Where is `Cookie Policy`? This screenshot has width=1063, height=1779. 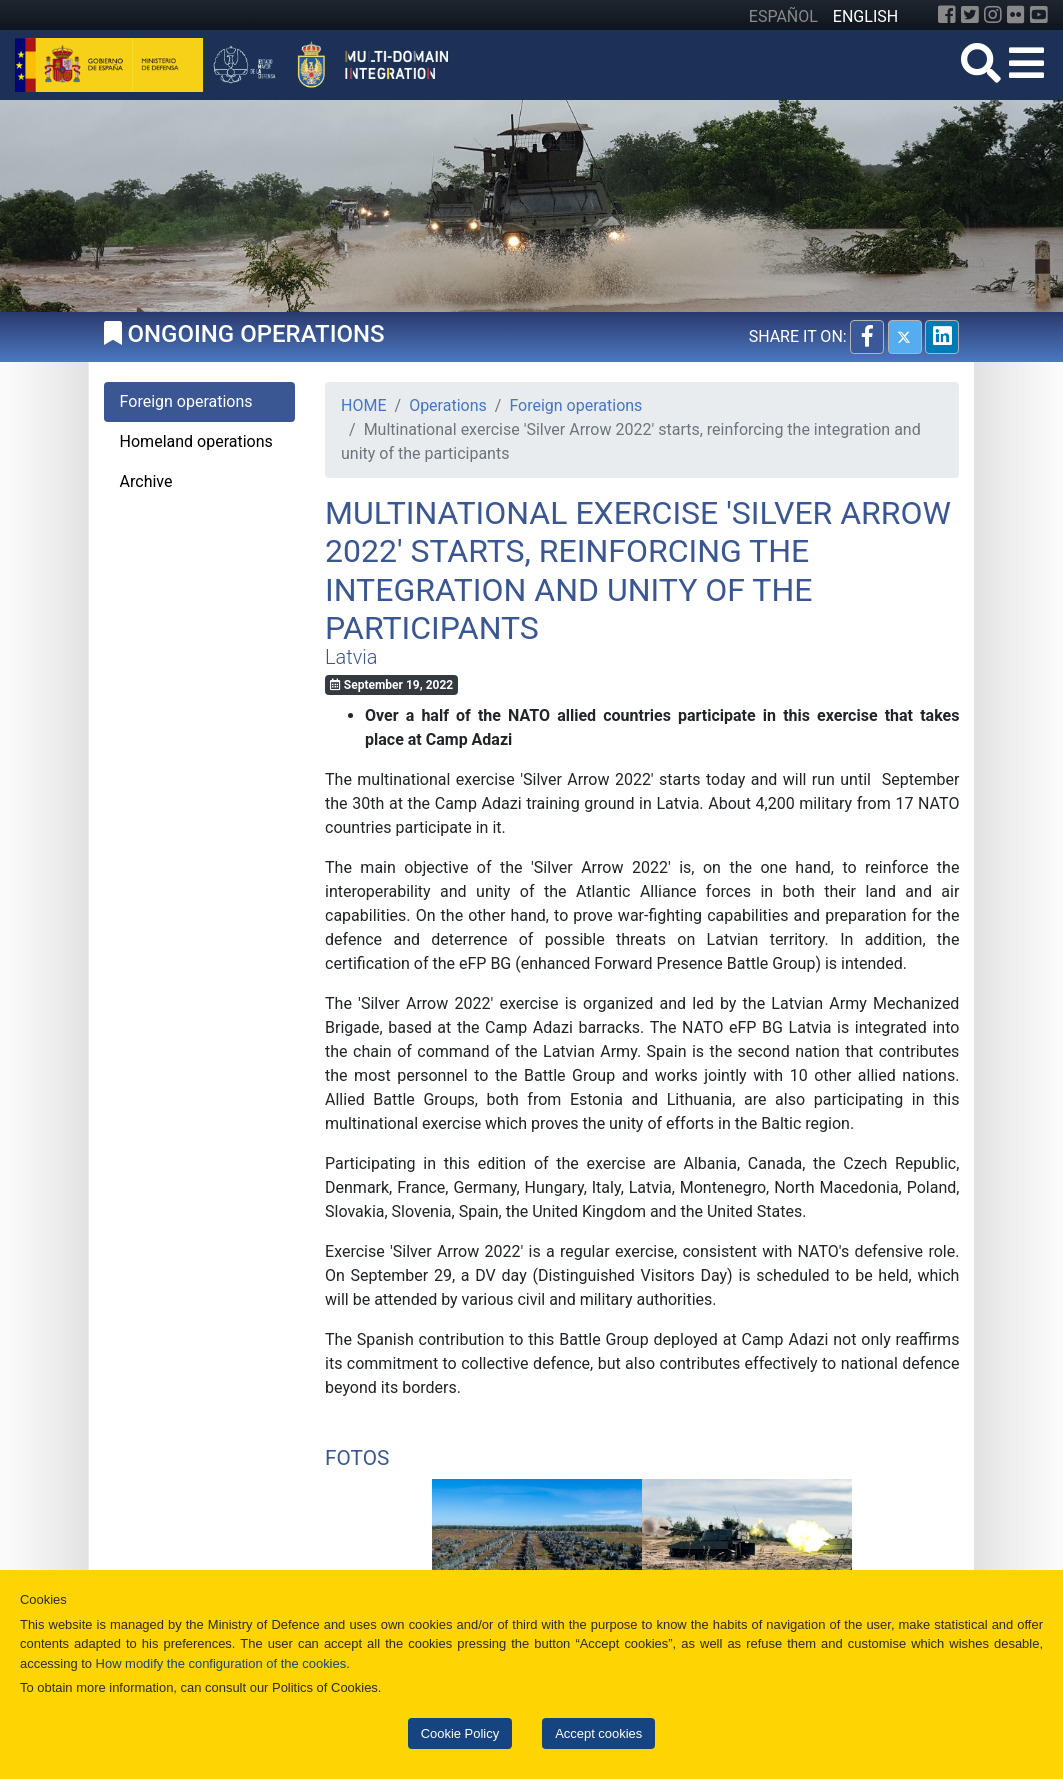
Cookie Policy is located at coordinates (460, 1733).